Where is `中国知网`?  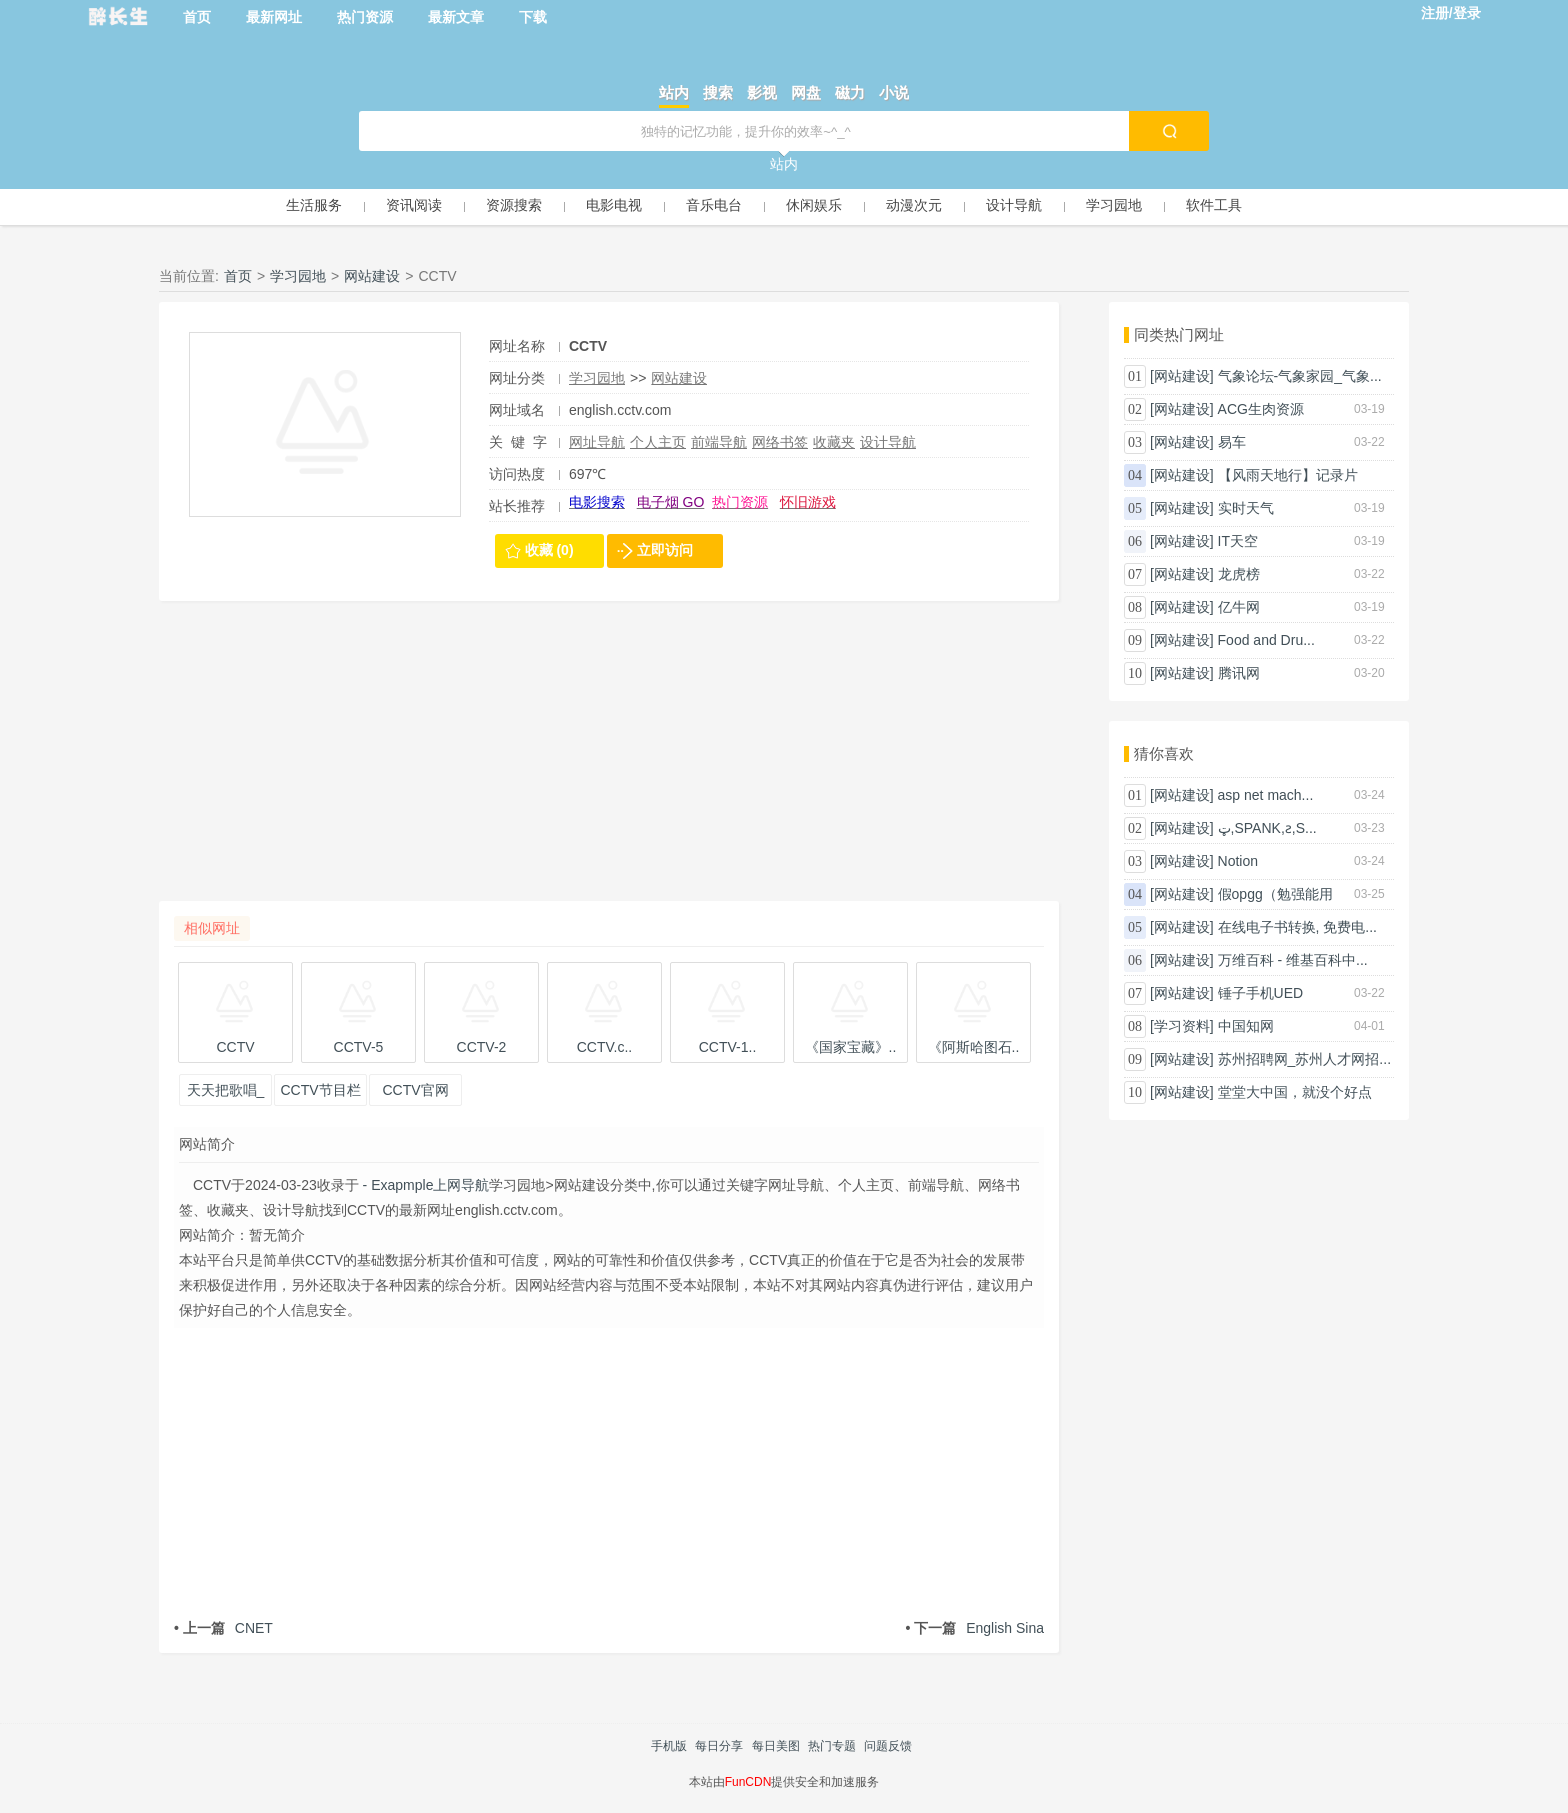
中国知网 is located at coordinates (1246, 1026).